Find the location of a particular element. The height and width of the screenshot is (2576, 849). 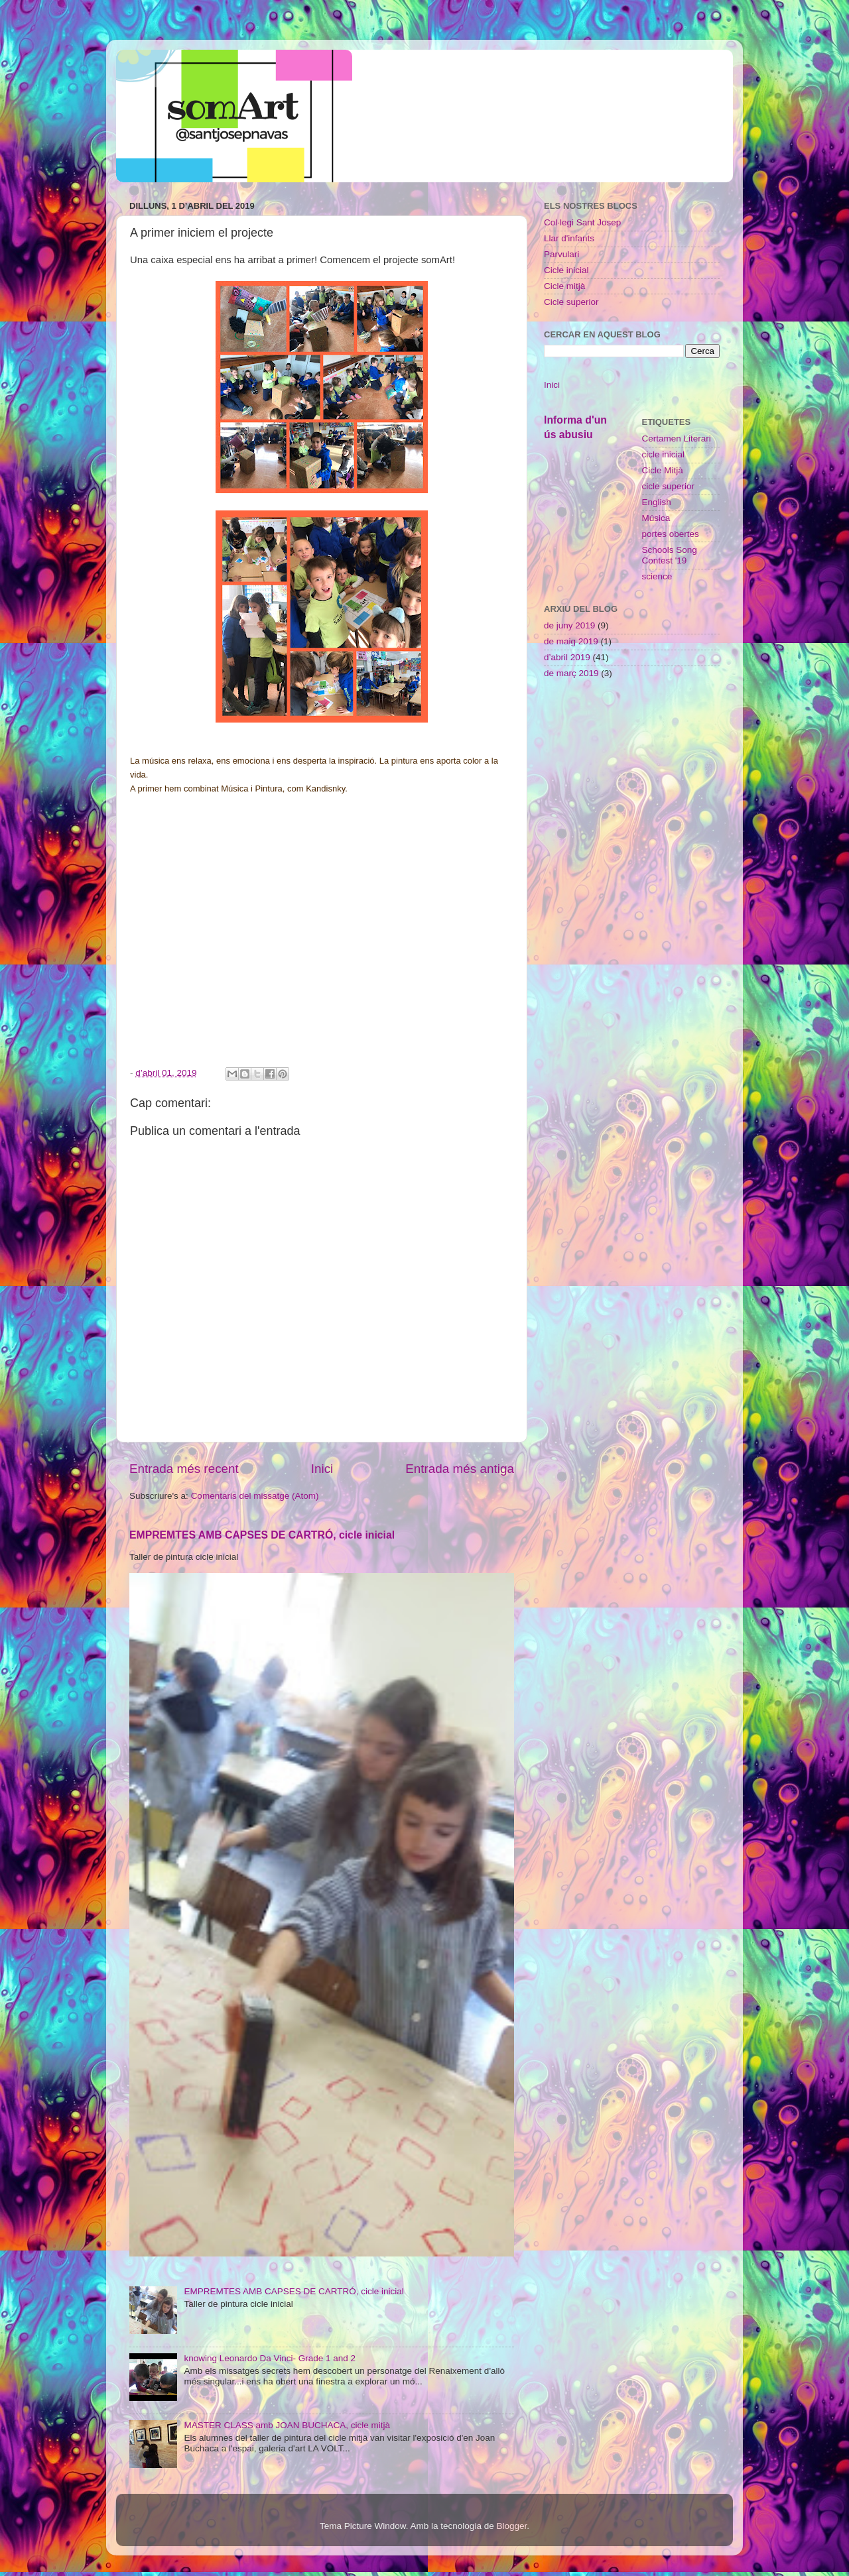

English is located at coordinates (656, 502).